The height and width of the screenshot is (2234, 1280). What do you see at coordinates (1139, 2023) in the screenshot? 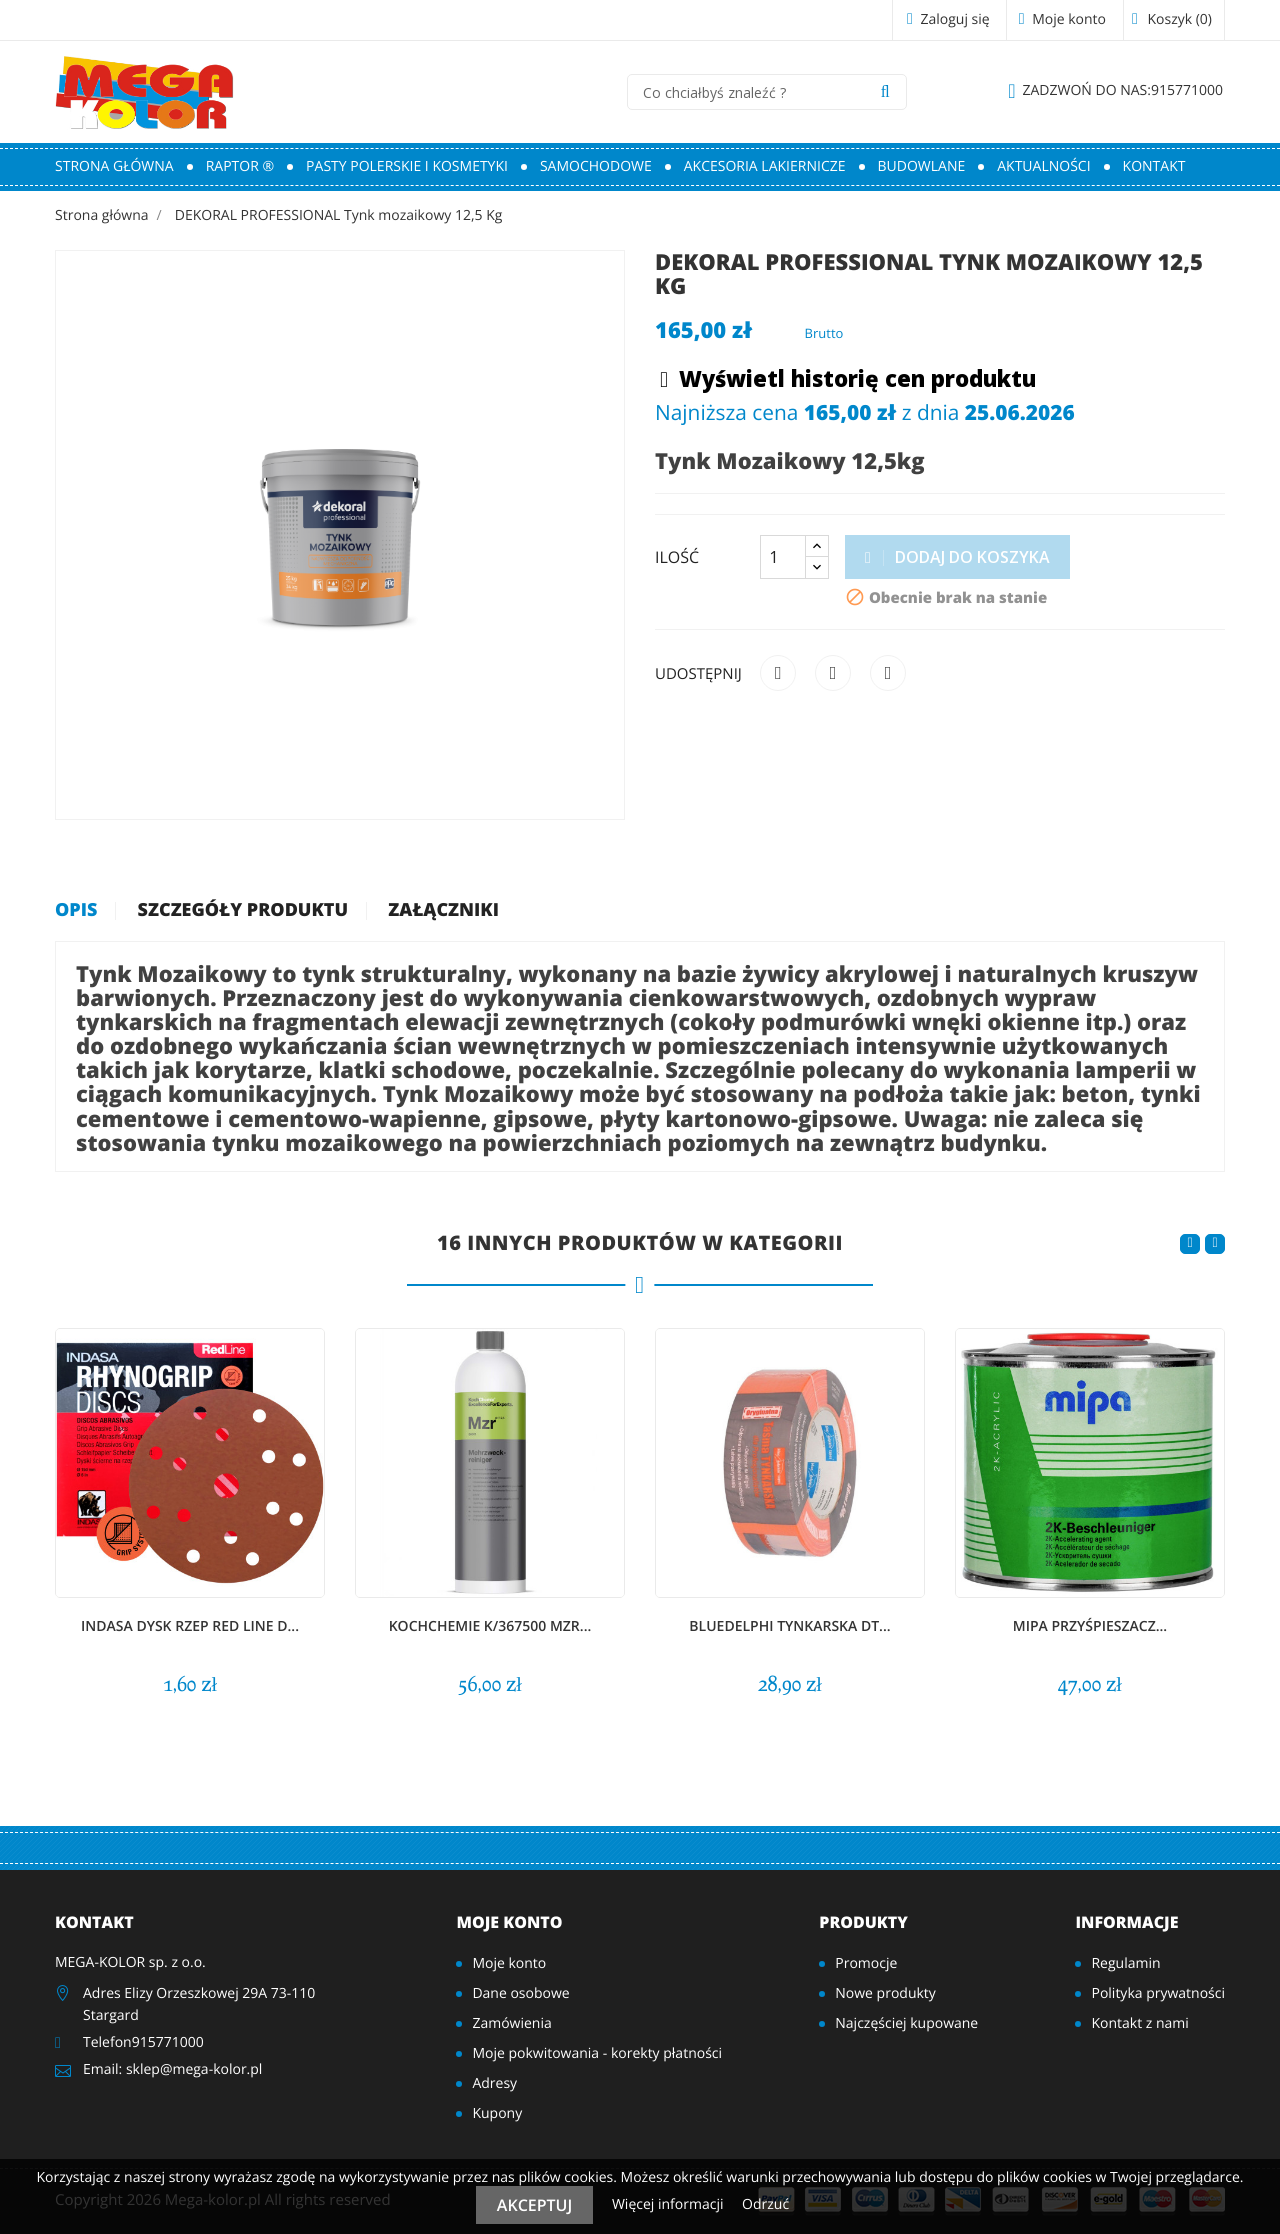
I see `Kontakt z nami` at bounding box center [1139, 2023].